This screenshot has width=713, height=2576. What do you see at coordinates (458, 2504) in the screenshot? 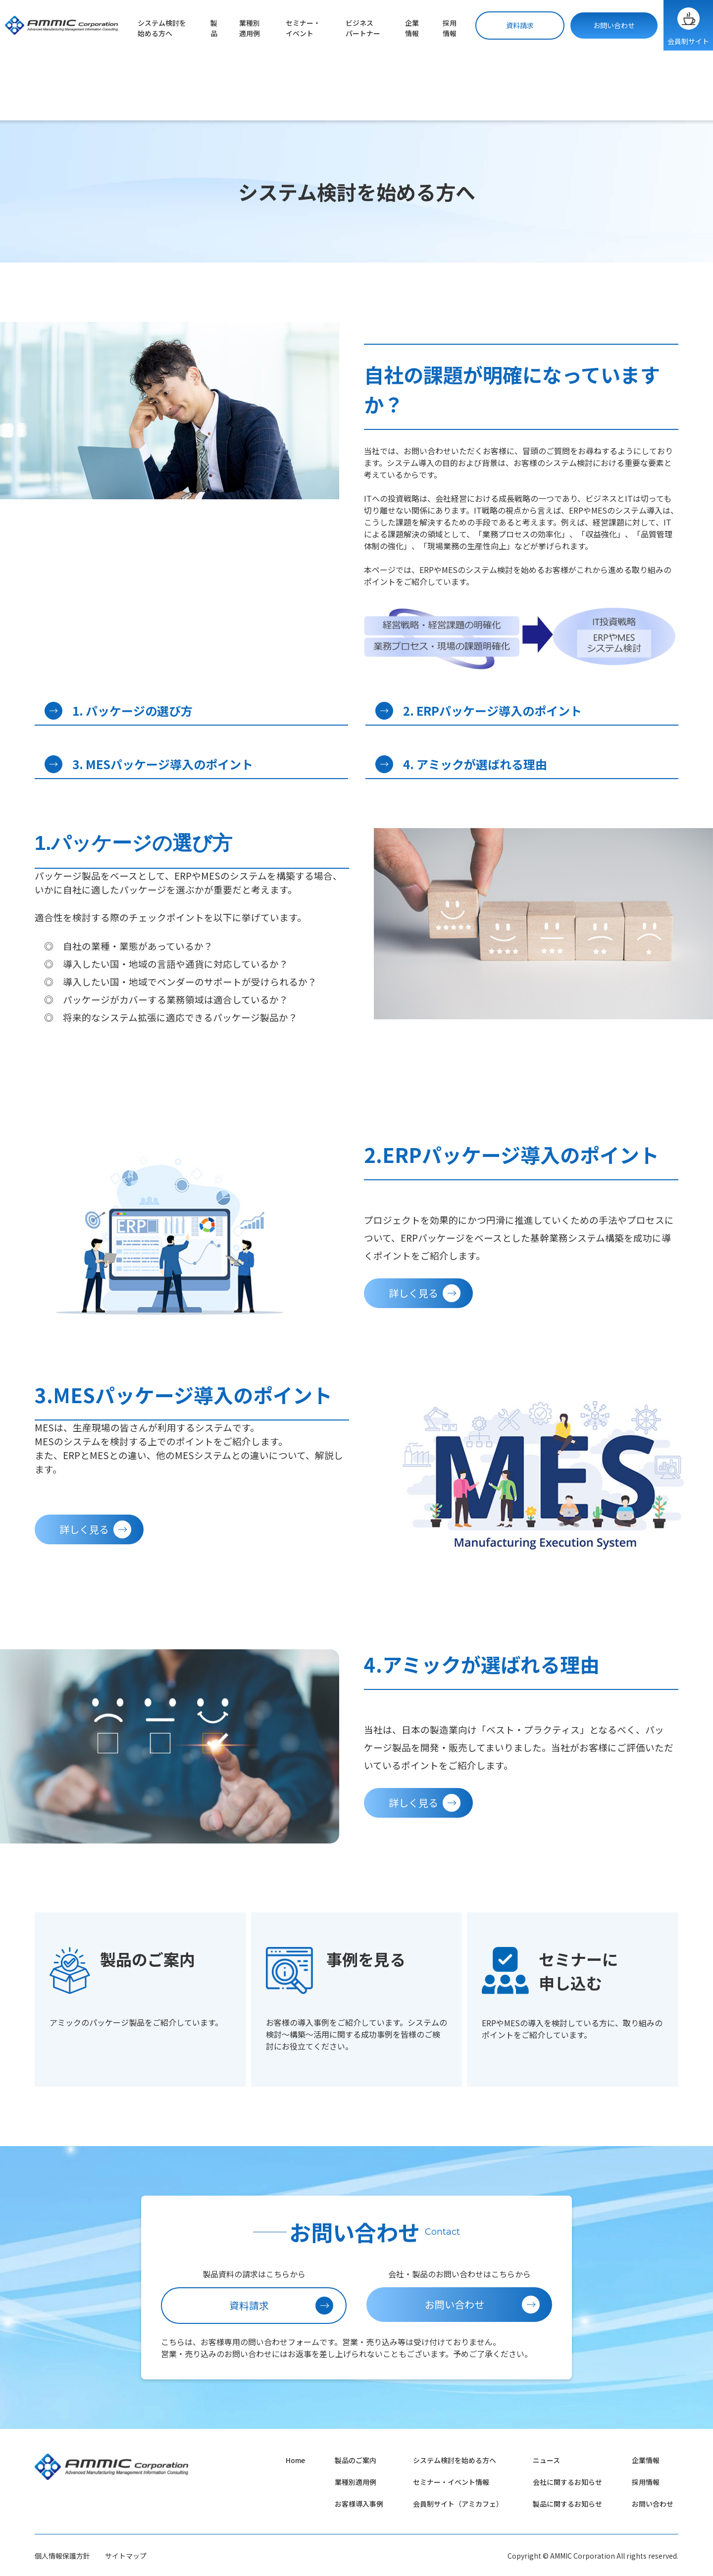
I see `会員制サイト（アミカフェ）` at bounding box center [458, 2504].